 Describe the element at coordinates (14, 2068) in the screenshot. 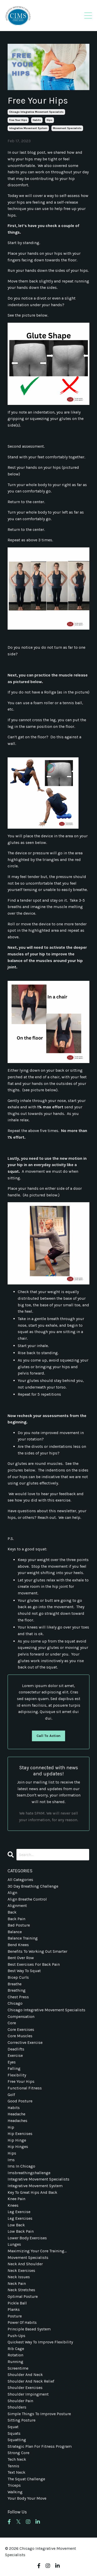

I see `falling` at that location.